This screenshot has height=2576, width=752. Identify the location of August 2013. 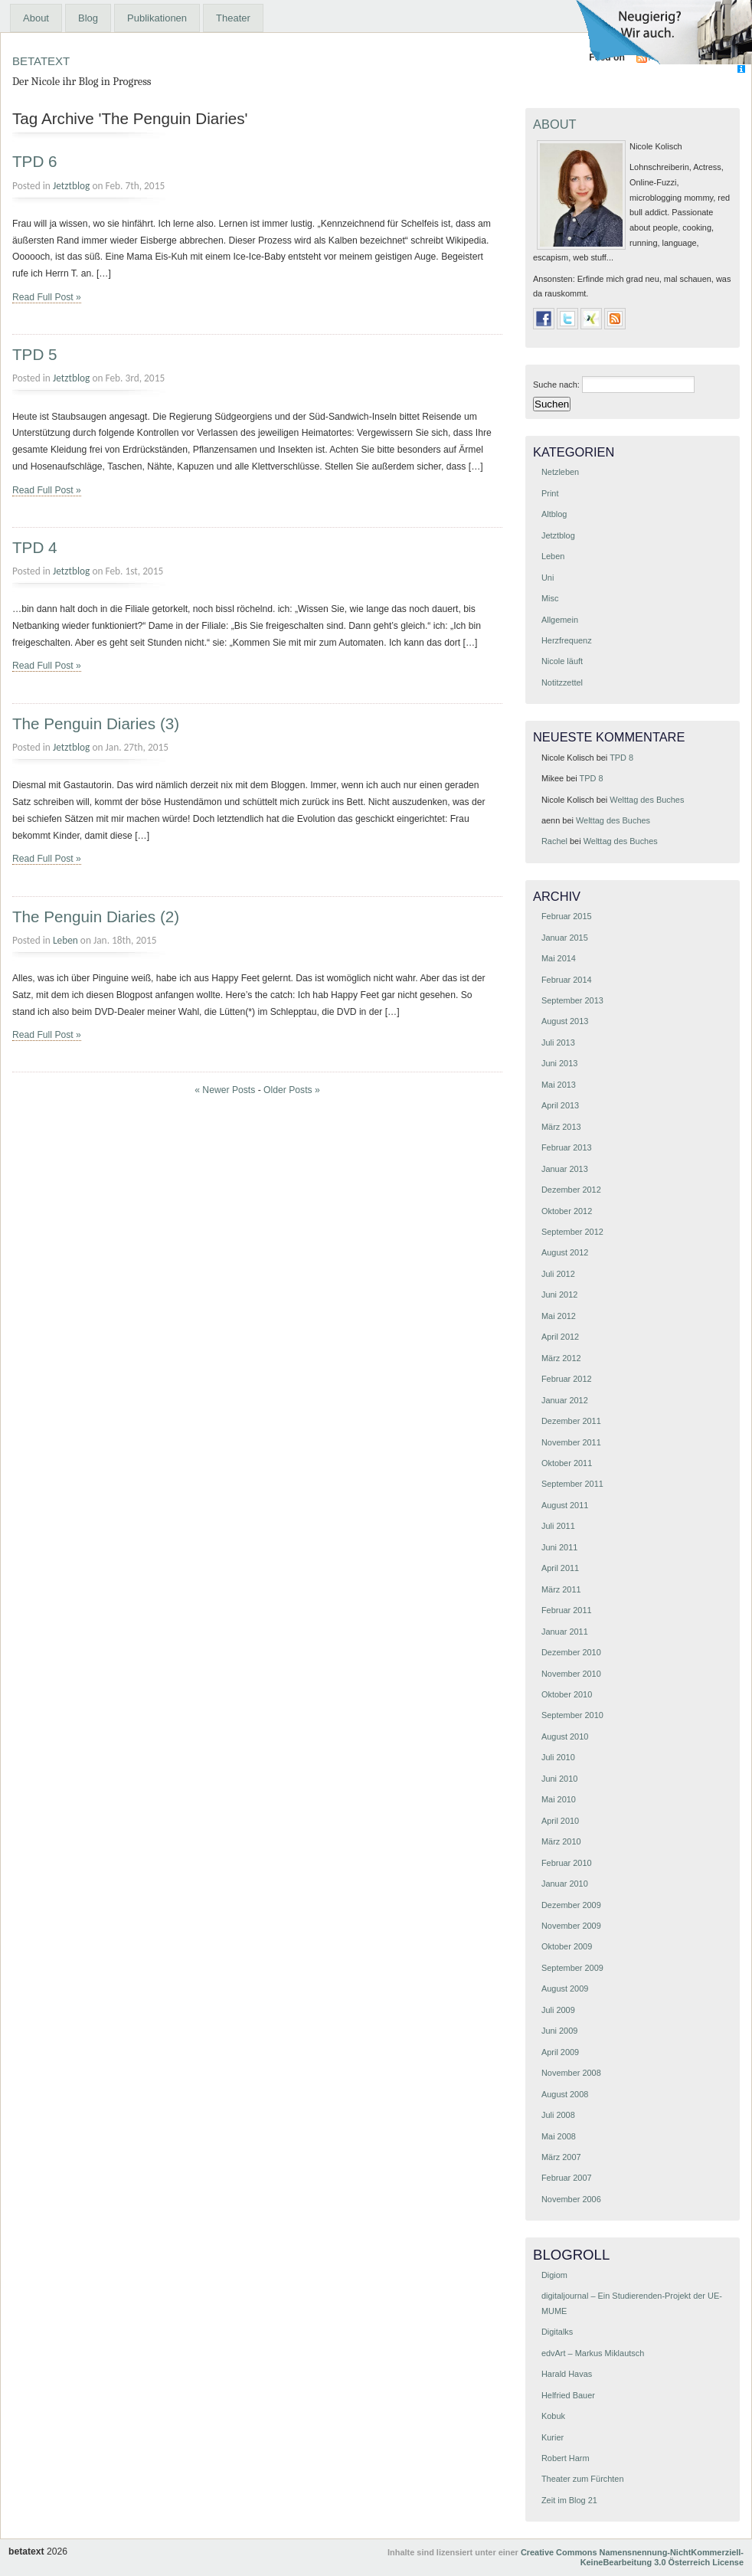
(564, 1021).